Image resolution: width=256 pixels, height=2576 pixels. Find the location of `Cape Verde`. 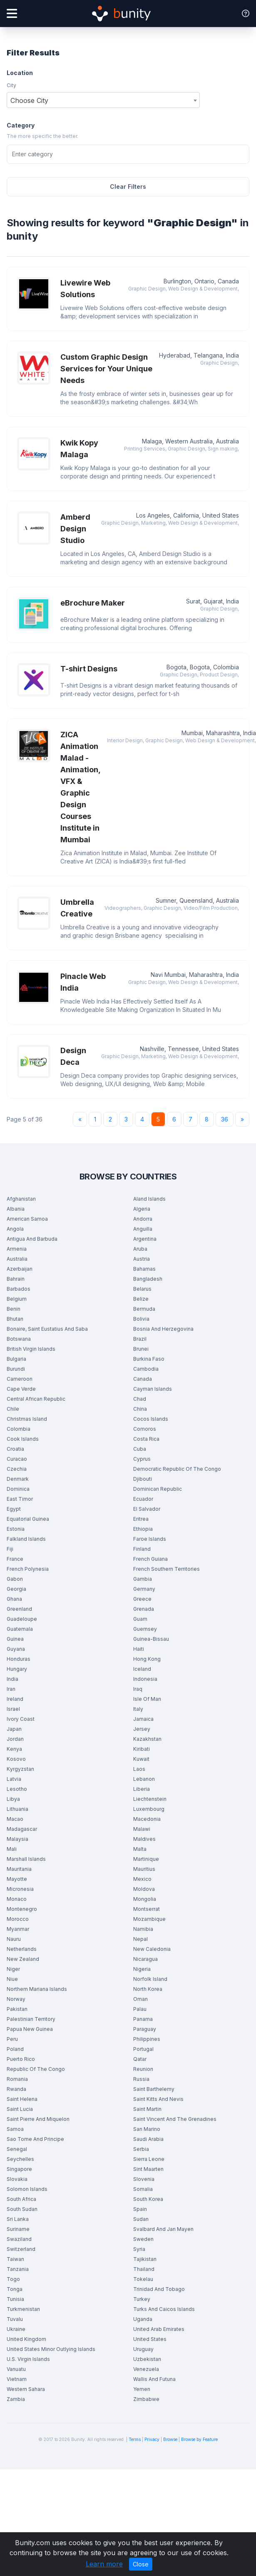

Cape Verde is located at coordinates (21, 1389).